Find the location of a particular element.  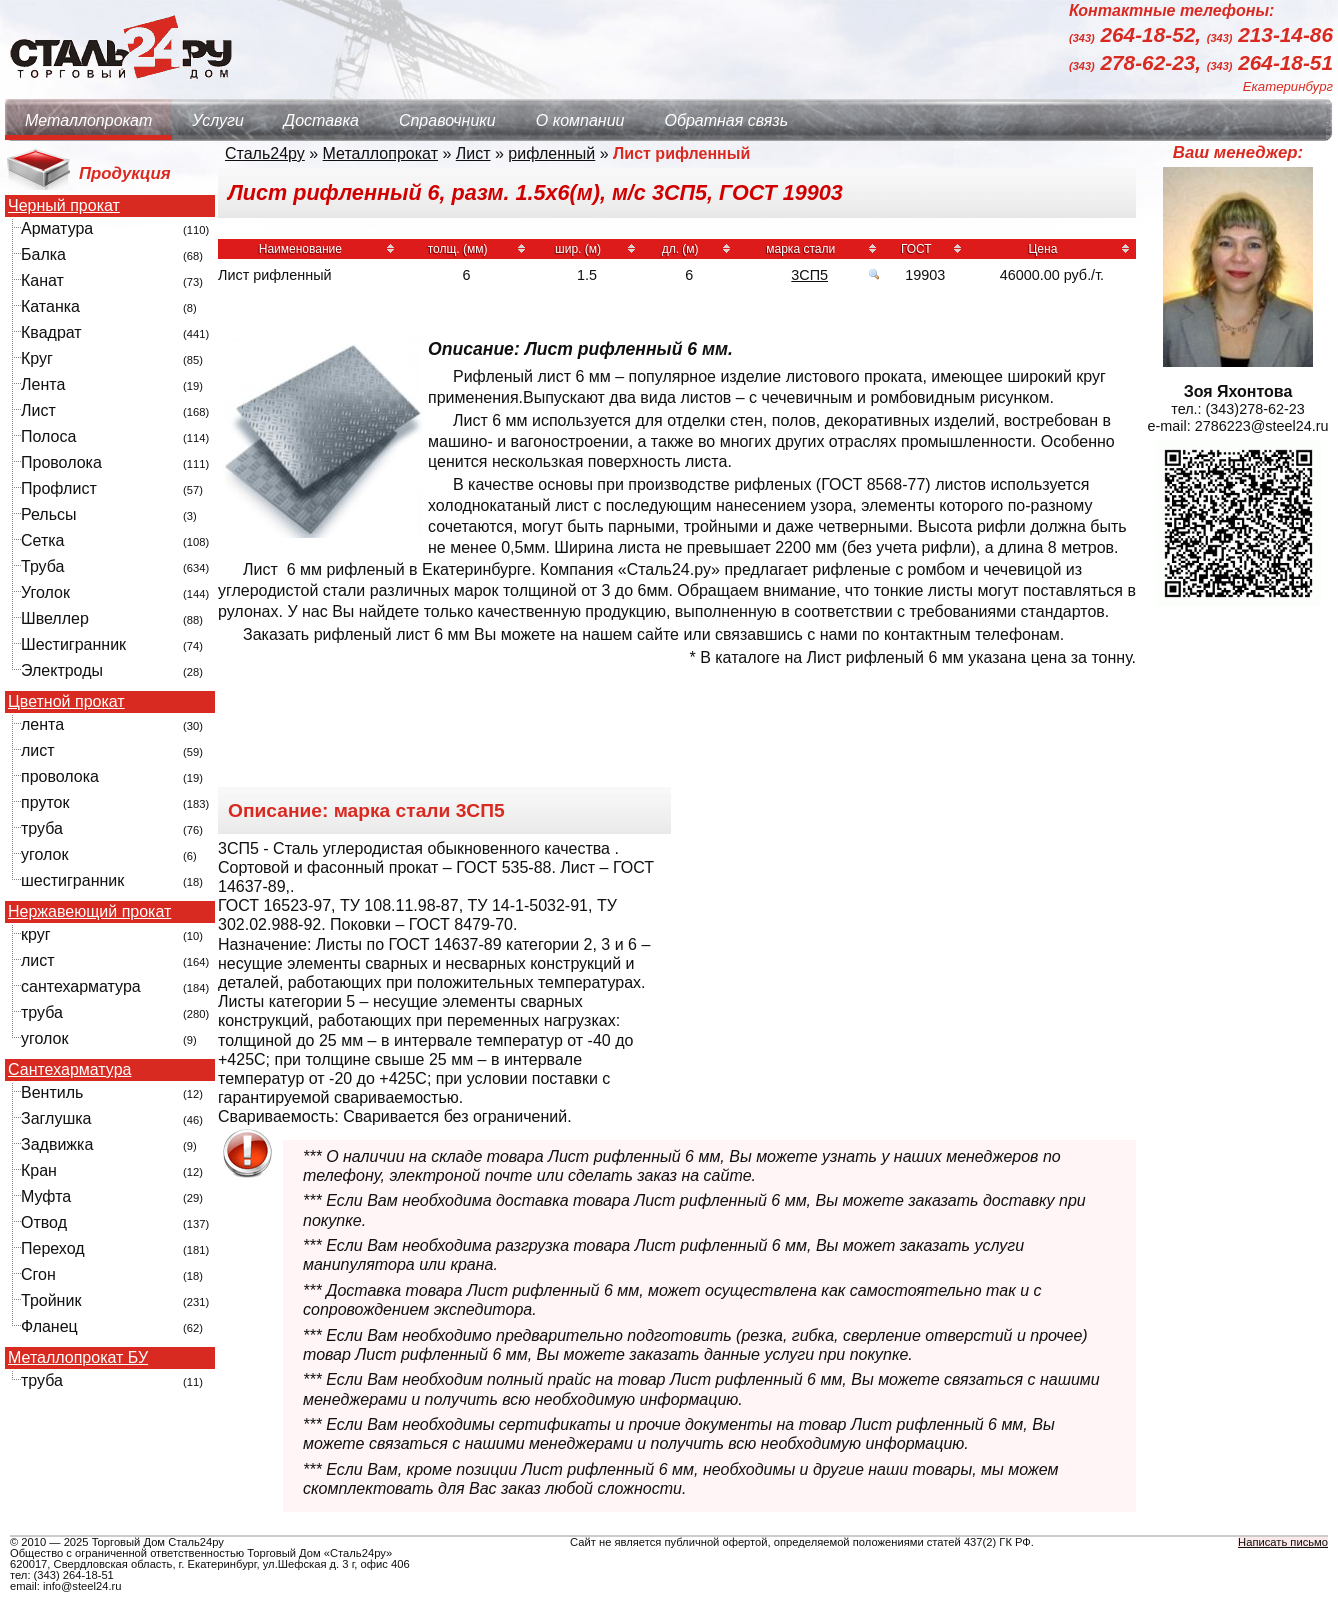

Труба is located at coordinates (42, 566).